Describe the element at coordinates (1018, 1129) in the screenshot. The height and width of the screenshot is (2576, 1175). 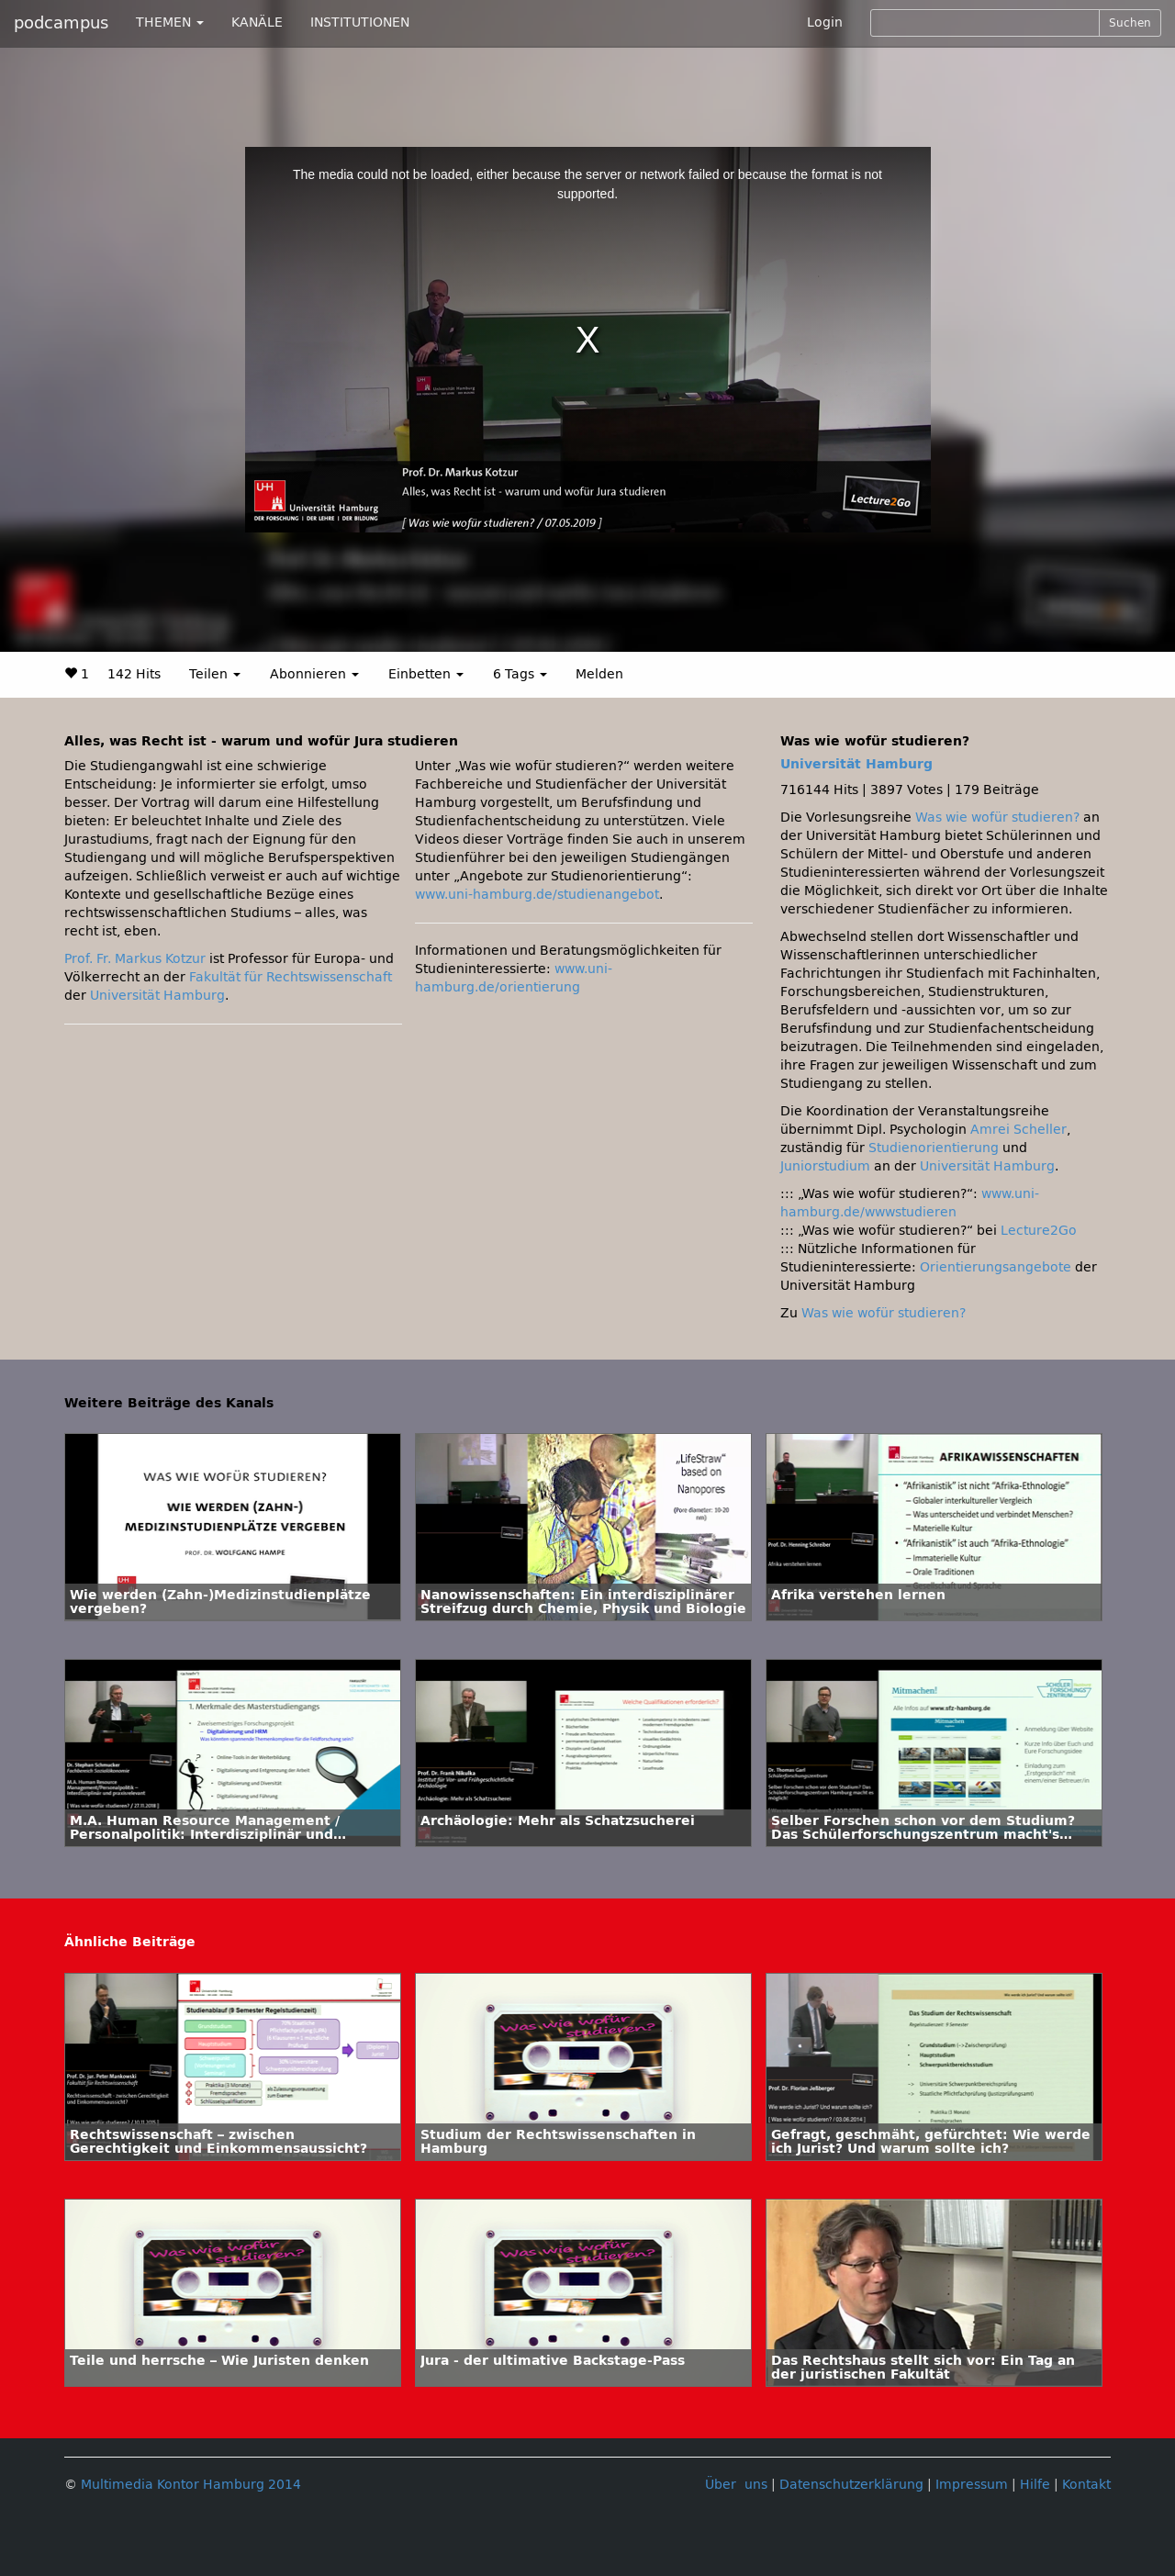
I see `Amrei Scheller` at that location.